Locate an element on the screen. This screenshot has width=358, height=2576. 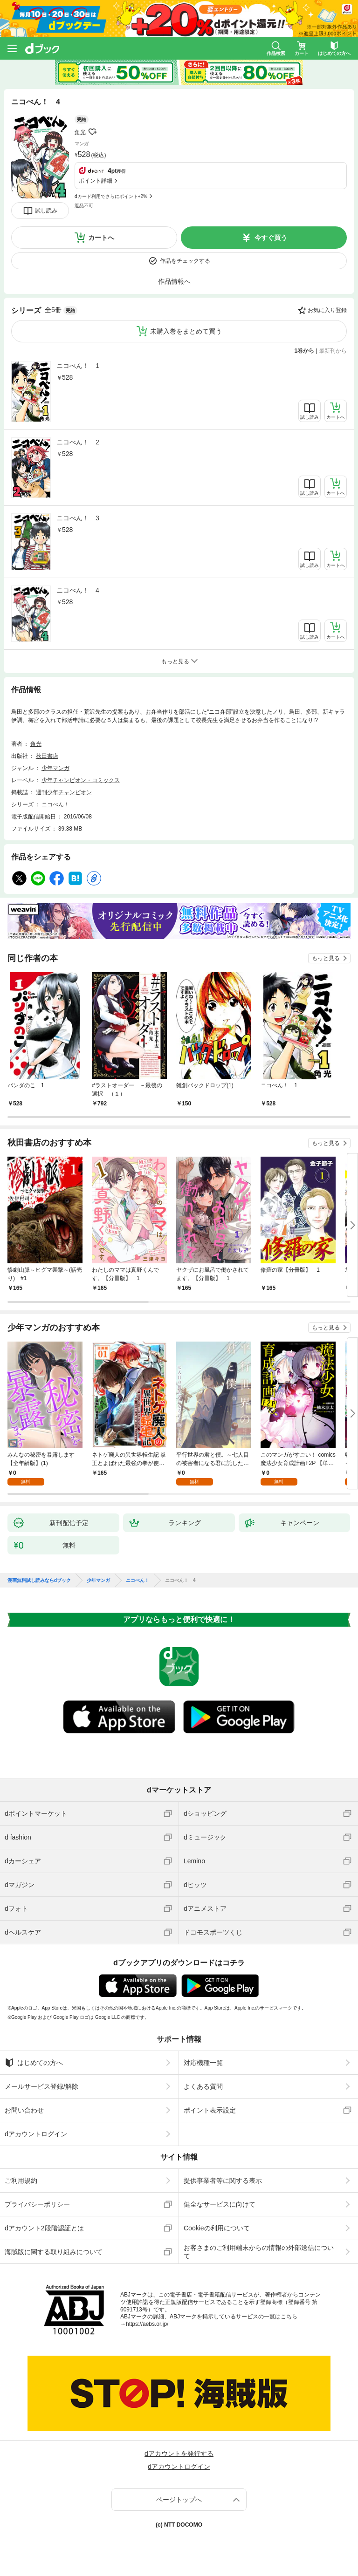
はじめての方へ is located at coordinates (34, 2062).